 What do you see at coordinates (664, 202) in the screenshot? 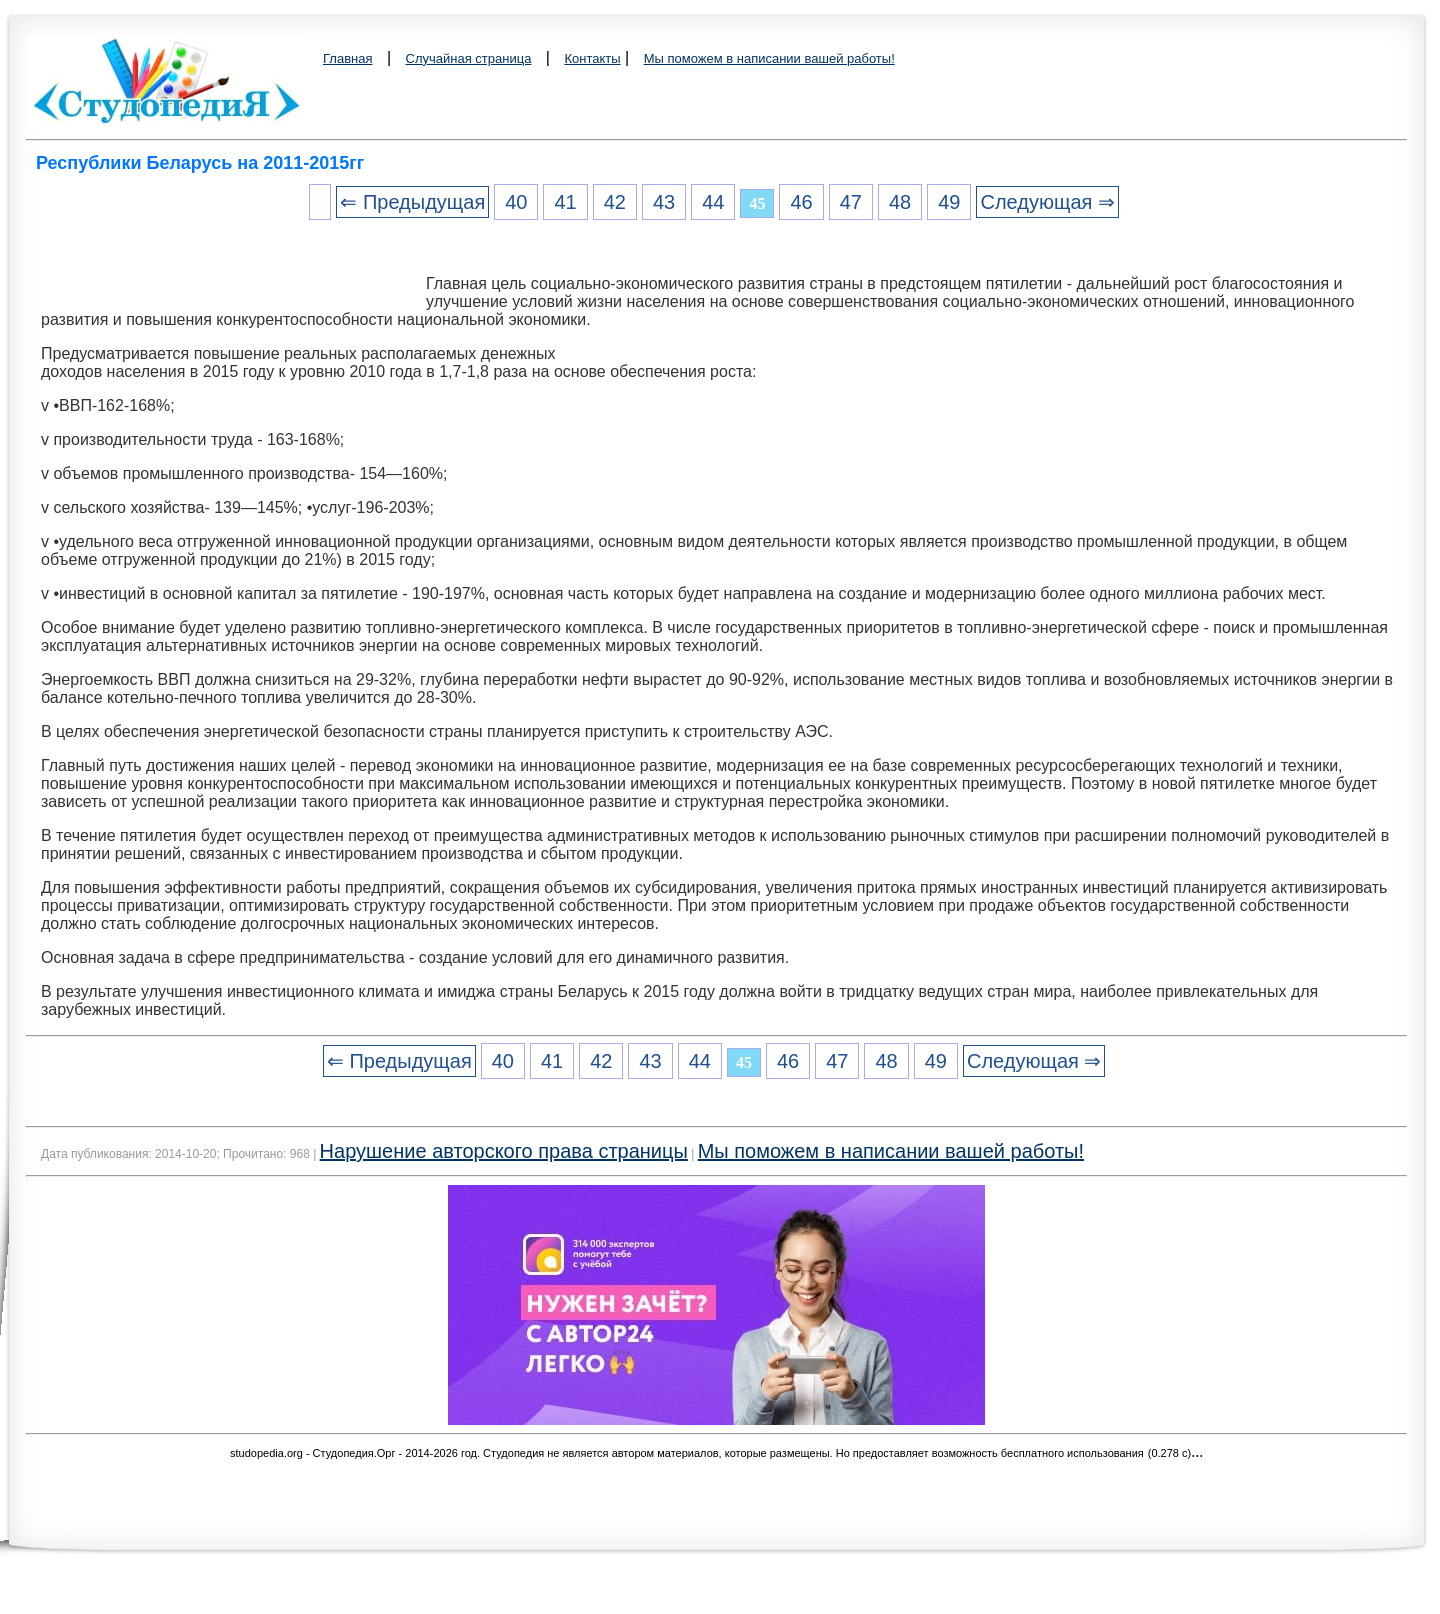
I see `43` at bounding box center [664, 202].